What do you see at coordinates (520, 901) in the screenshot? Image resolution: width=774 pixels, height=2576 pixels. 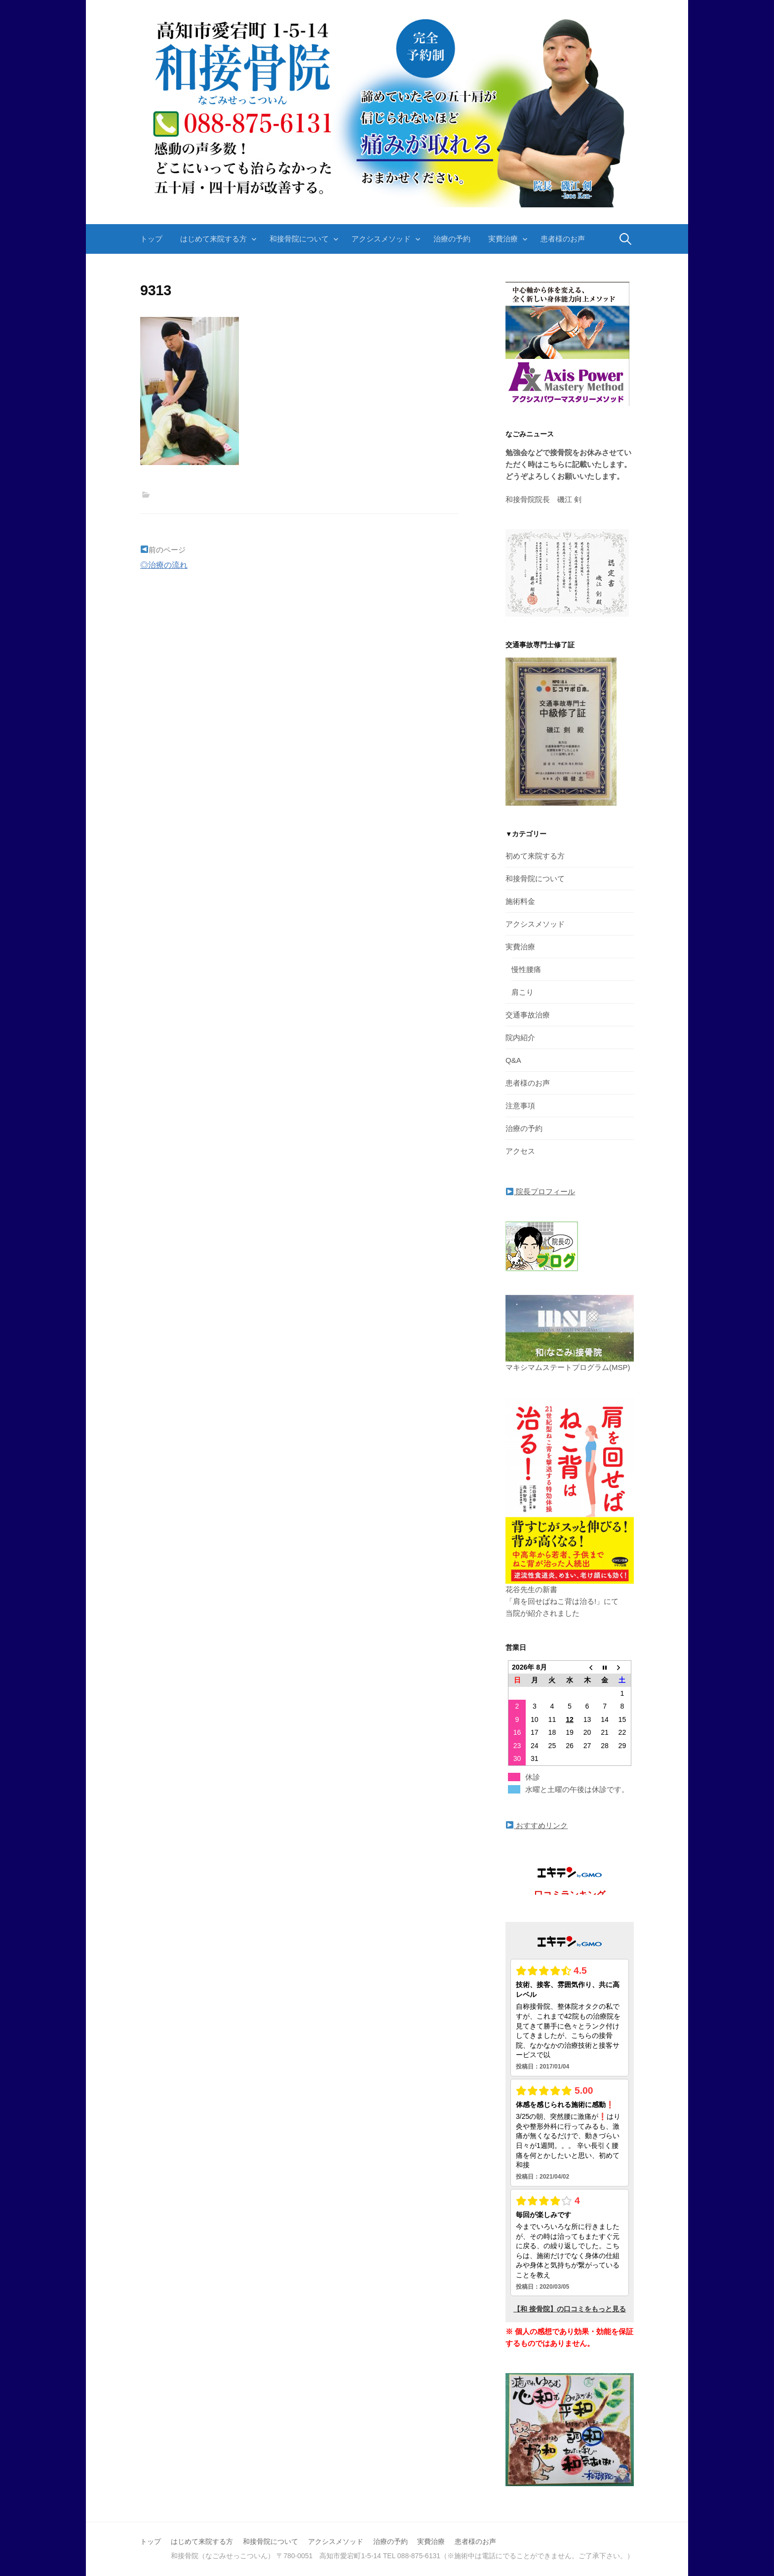 I see `施術料金` at bounding box center [520, 901].